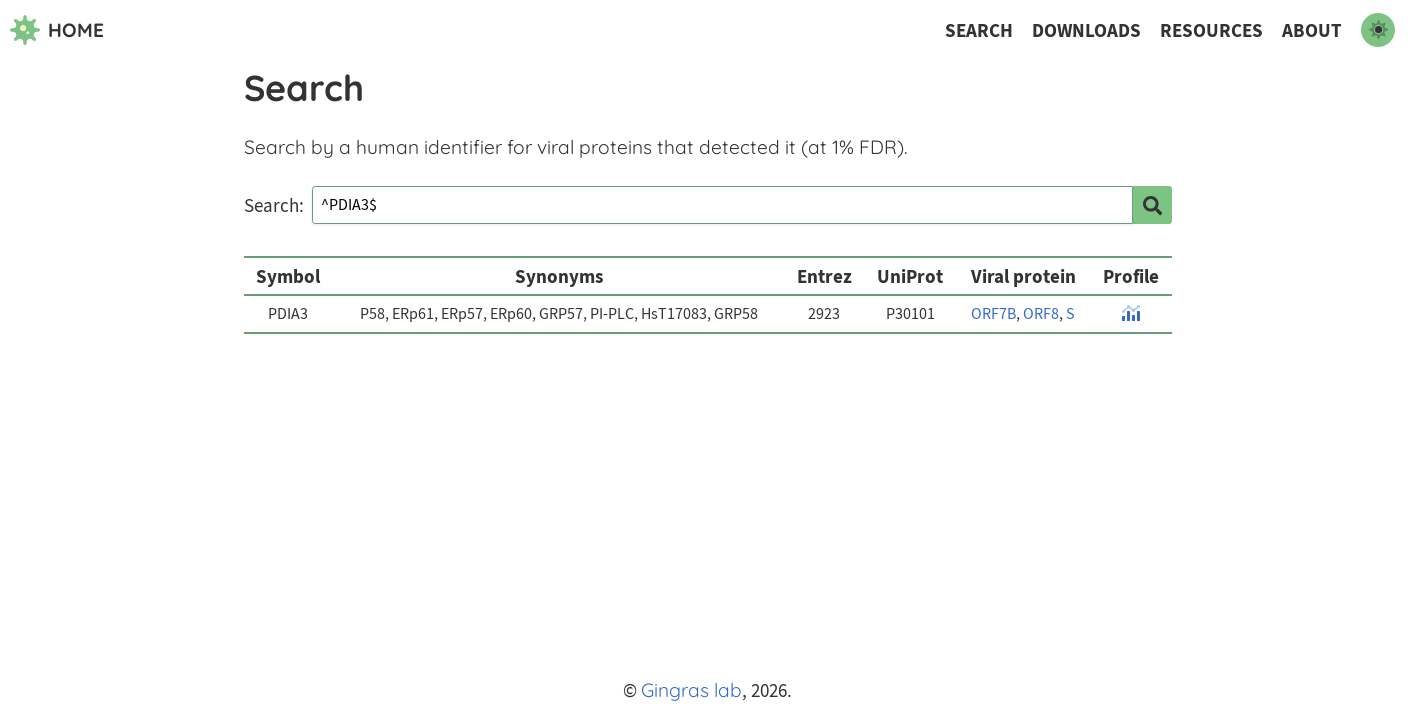 The height and width of the screenshot is (720, 1415). What do you see at coordinates (691, 690) in the screenshot?
I see `Gingras lab` at bounding box center [691, 690].